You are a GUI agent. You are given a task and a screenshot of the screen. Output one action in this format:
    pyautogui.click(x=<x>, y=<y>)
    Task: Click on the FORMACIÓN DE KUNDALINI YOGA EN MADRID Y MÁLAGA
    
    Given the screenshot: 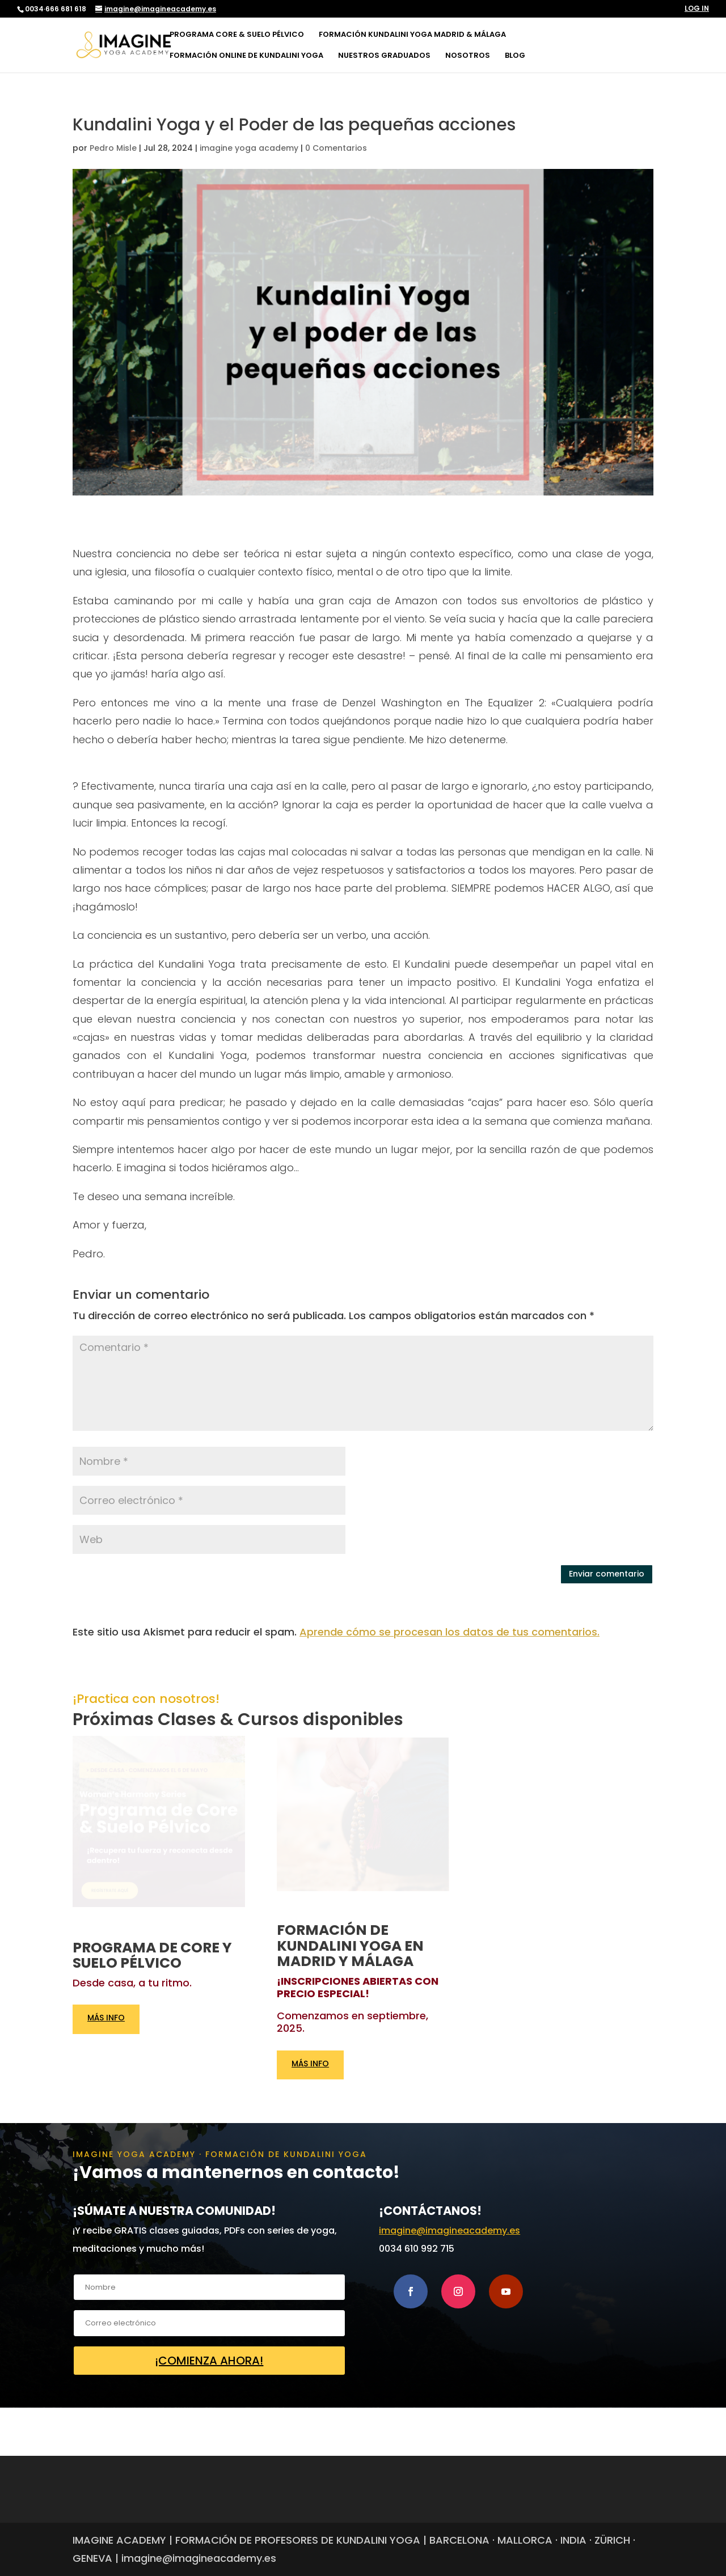 What is the action you would take?
    pyautogui.click(x=350, y=1945)
    